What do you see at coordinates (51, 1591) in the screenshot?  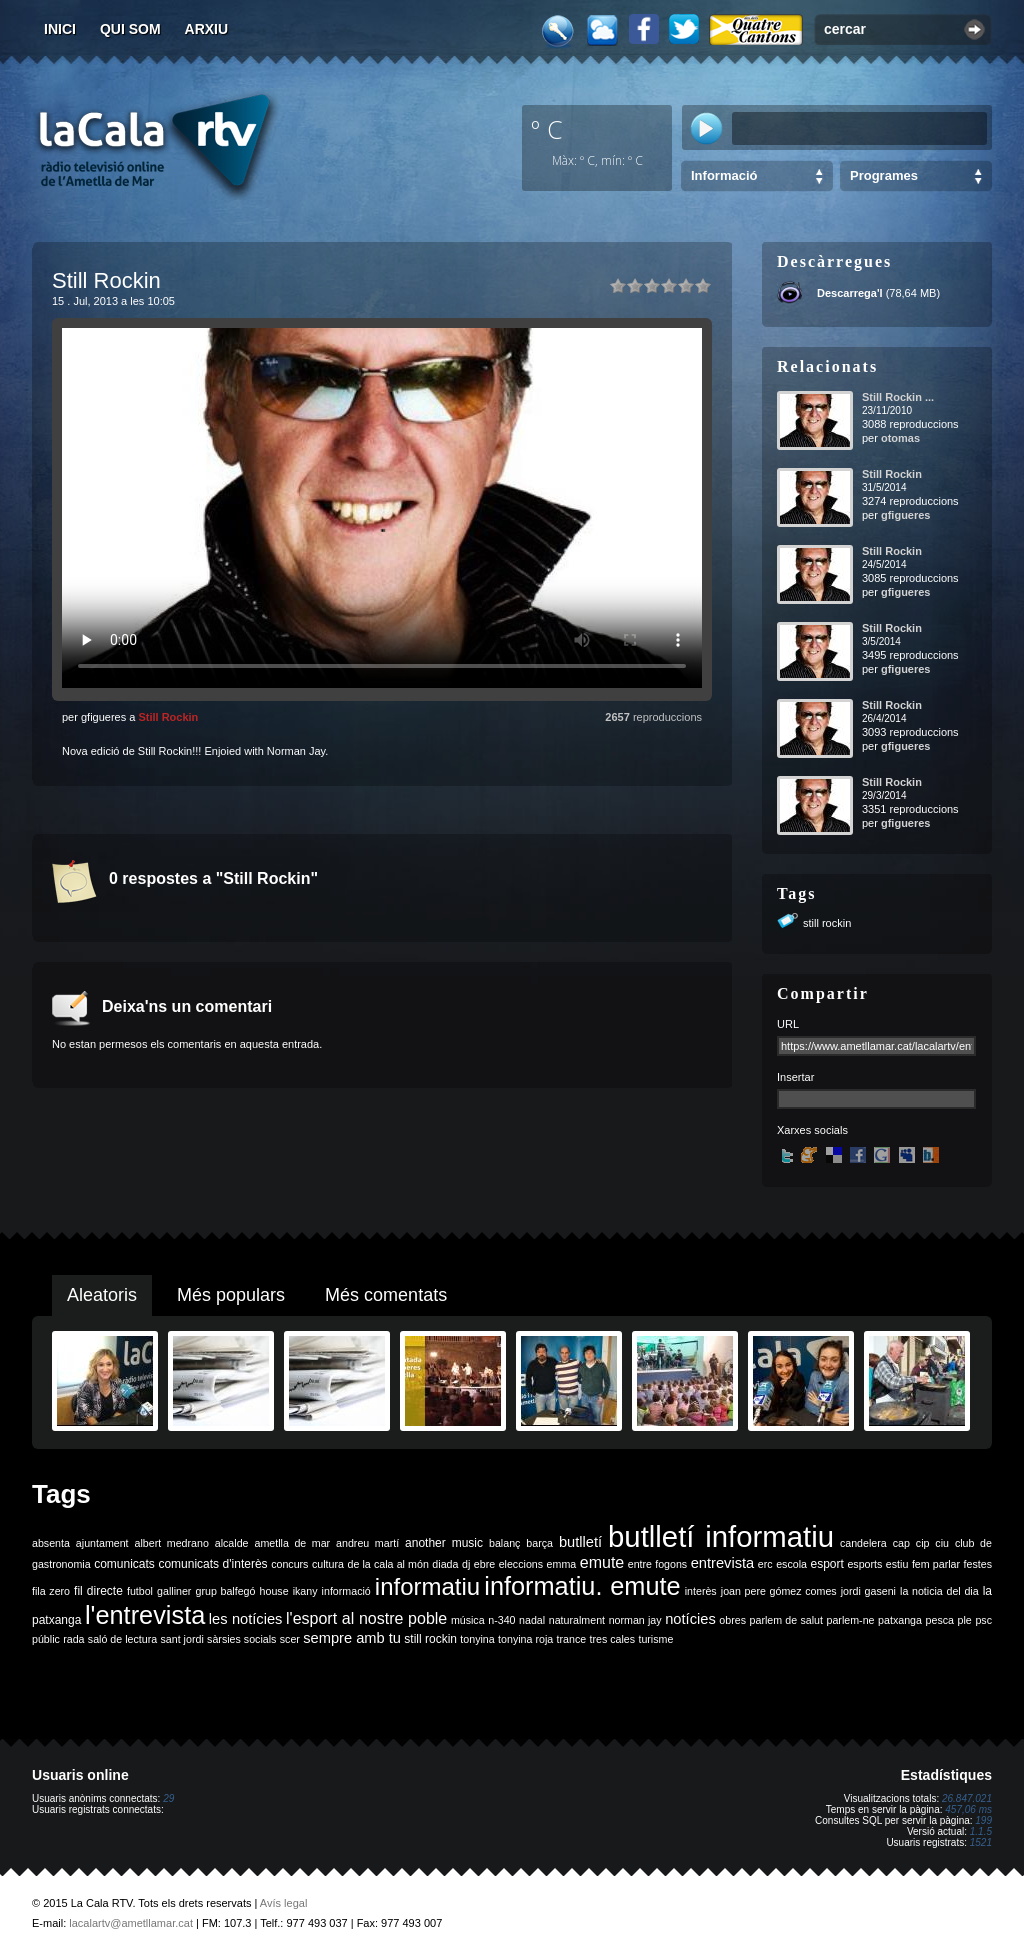 I see `fila zero` at bounding box center [51, 1591].